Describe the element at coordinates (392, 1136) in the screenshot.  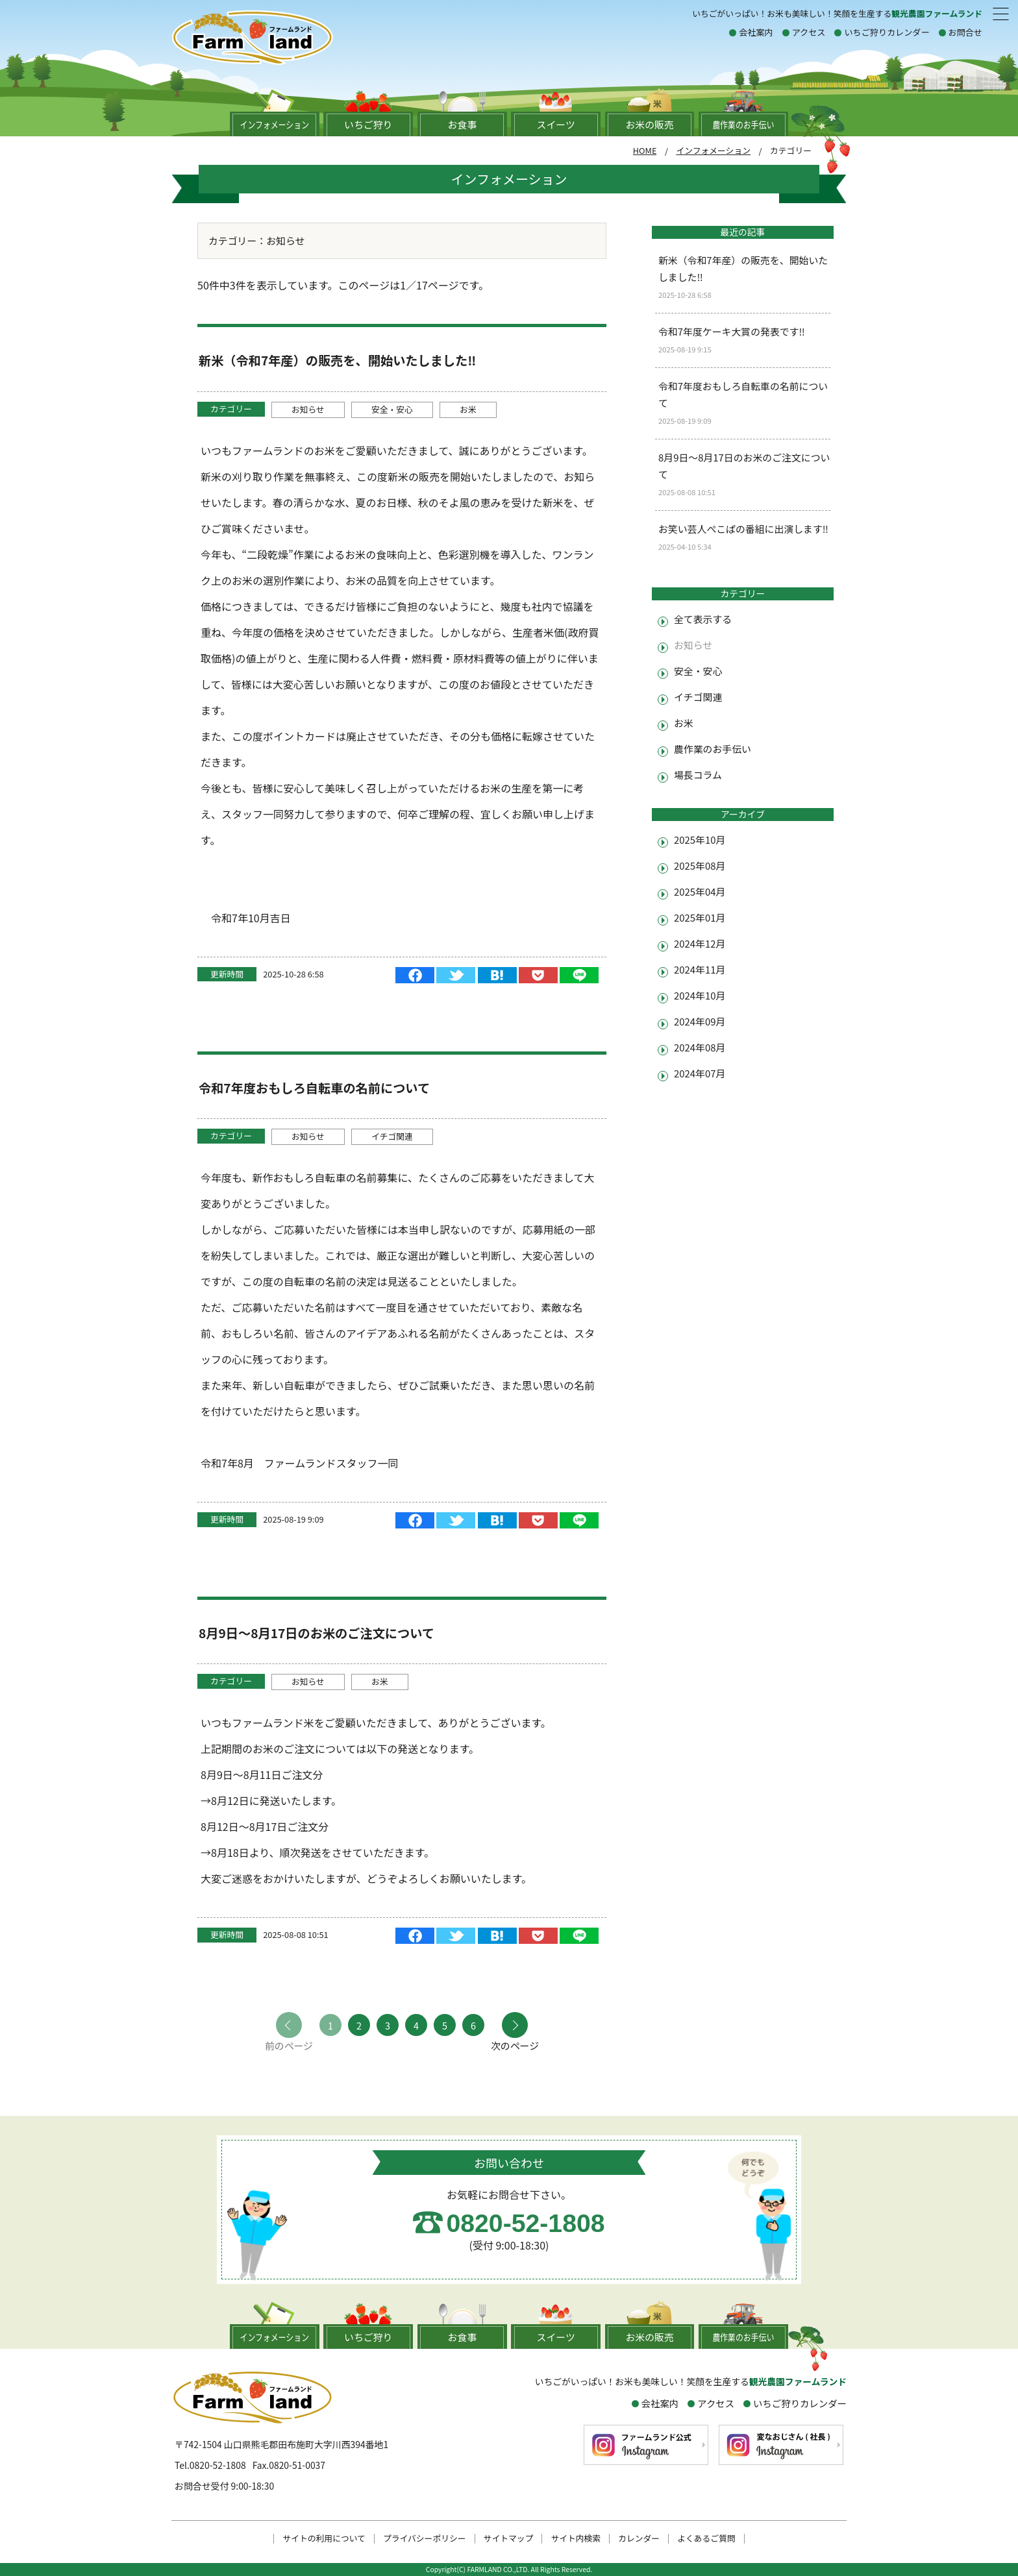
I see `イチゴ関連` at that location.